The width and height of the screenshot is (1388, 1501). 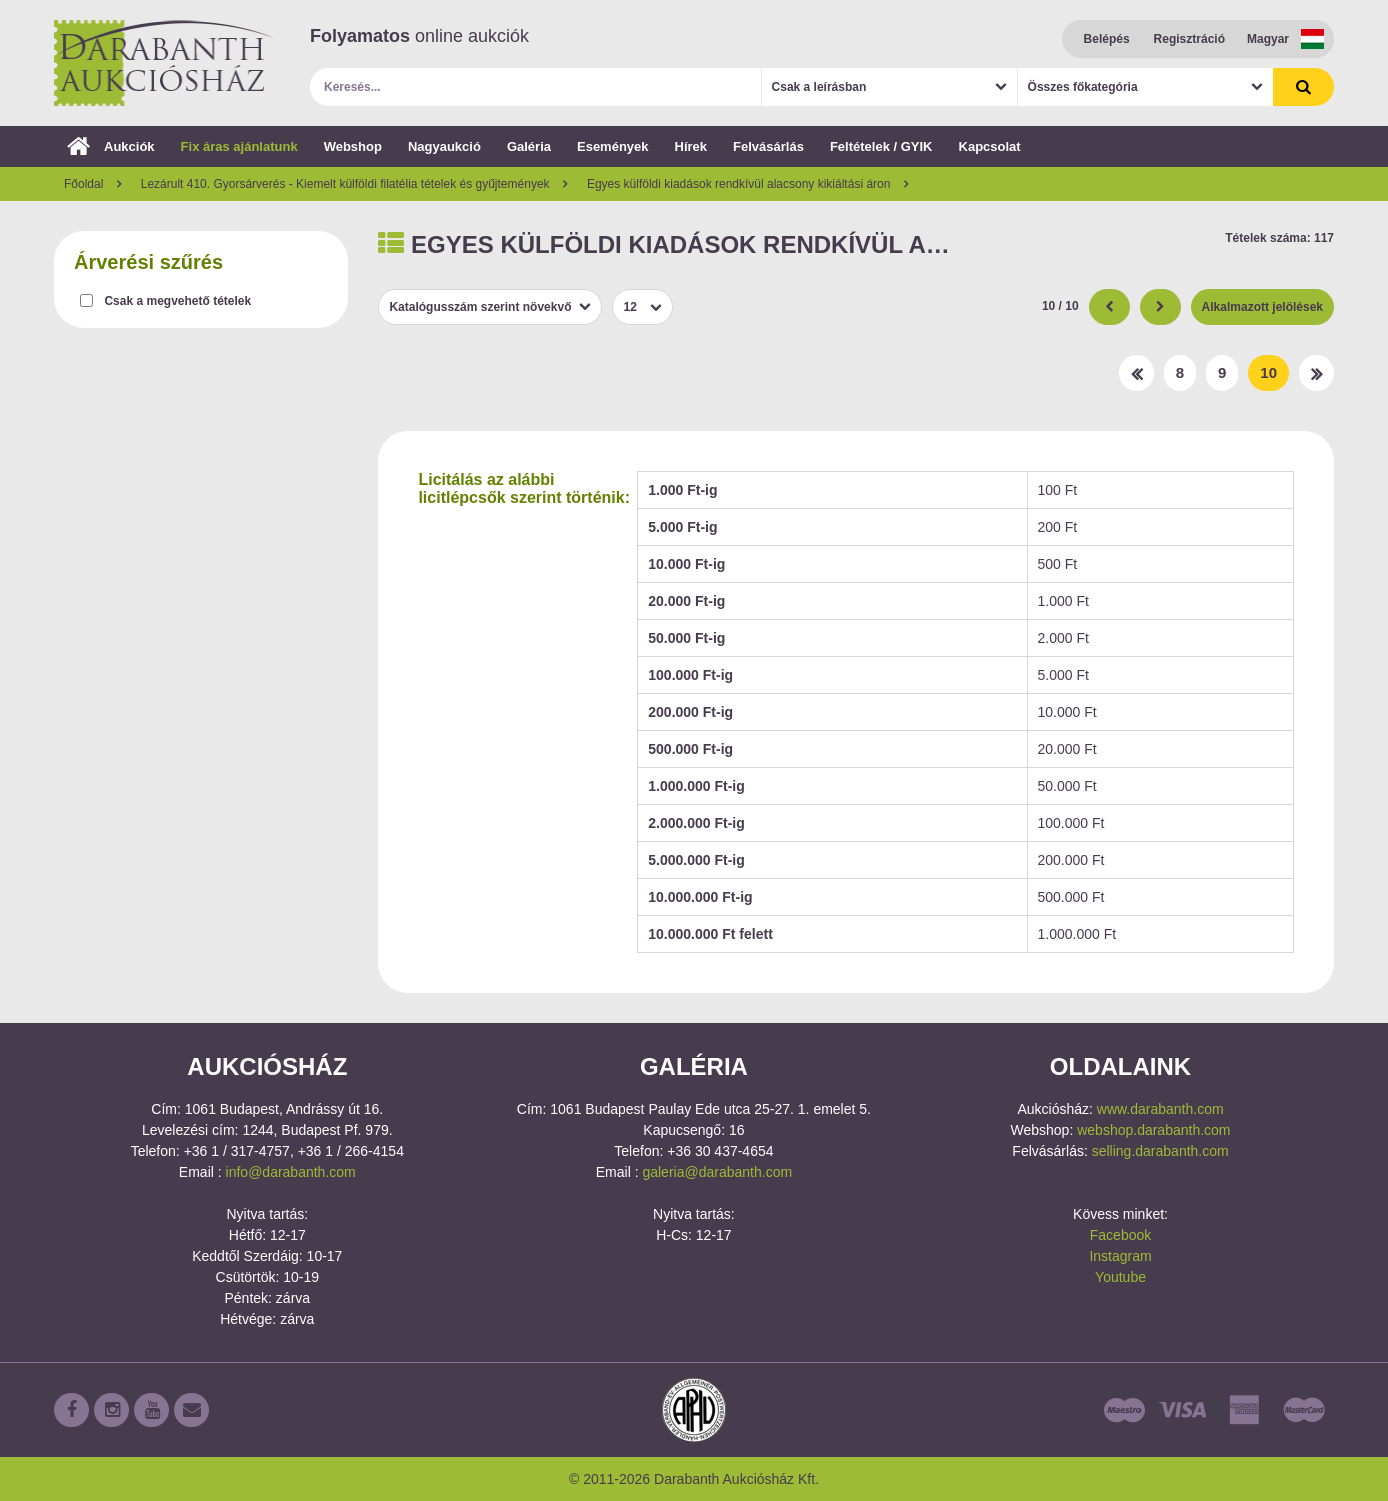 What do you see at coordinates (1120, 1277) in the screenshot?
I see `Youtube` at bounding box center [1120, 1277].